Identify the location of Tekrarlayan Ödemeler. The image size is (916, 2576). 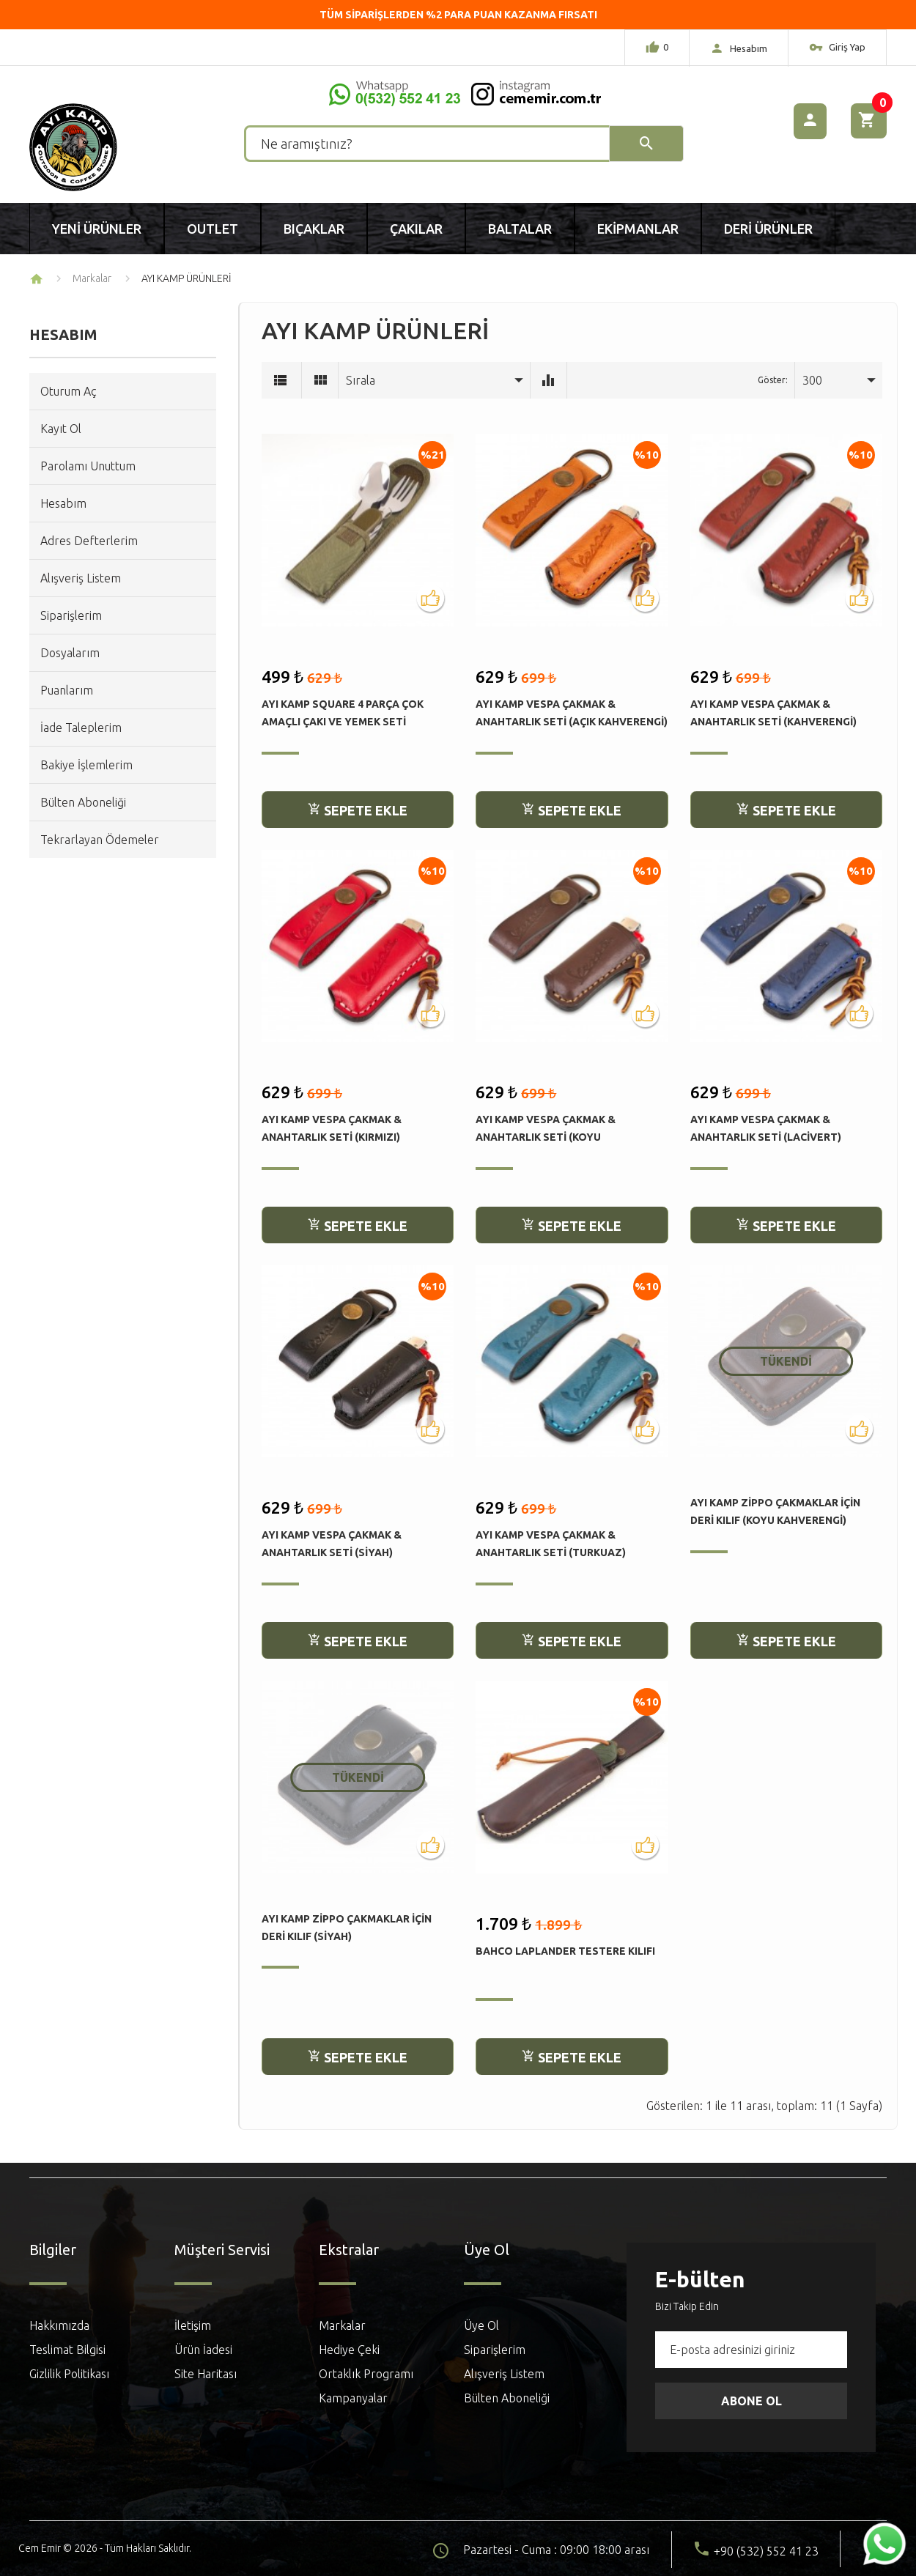
(99, 839).